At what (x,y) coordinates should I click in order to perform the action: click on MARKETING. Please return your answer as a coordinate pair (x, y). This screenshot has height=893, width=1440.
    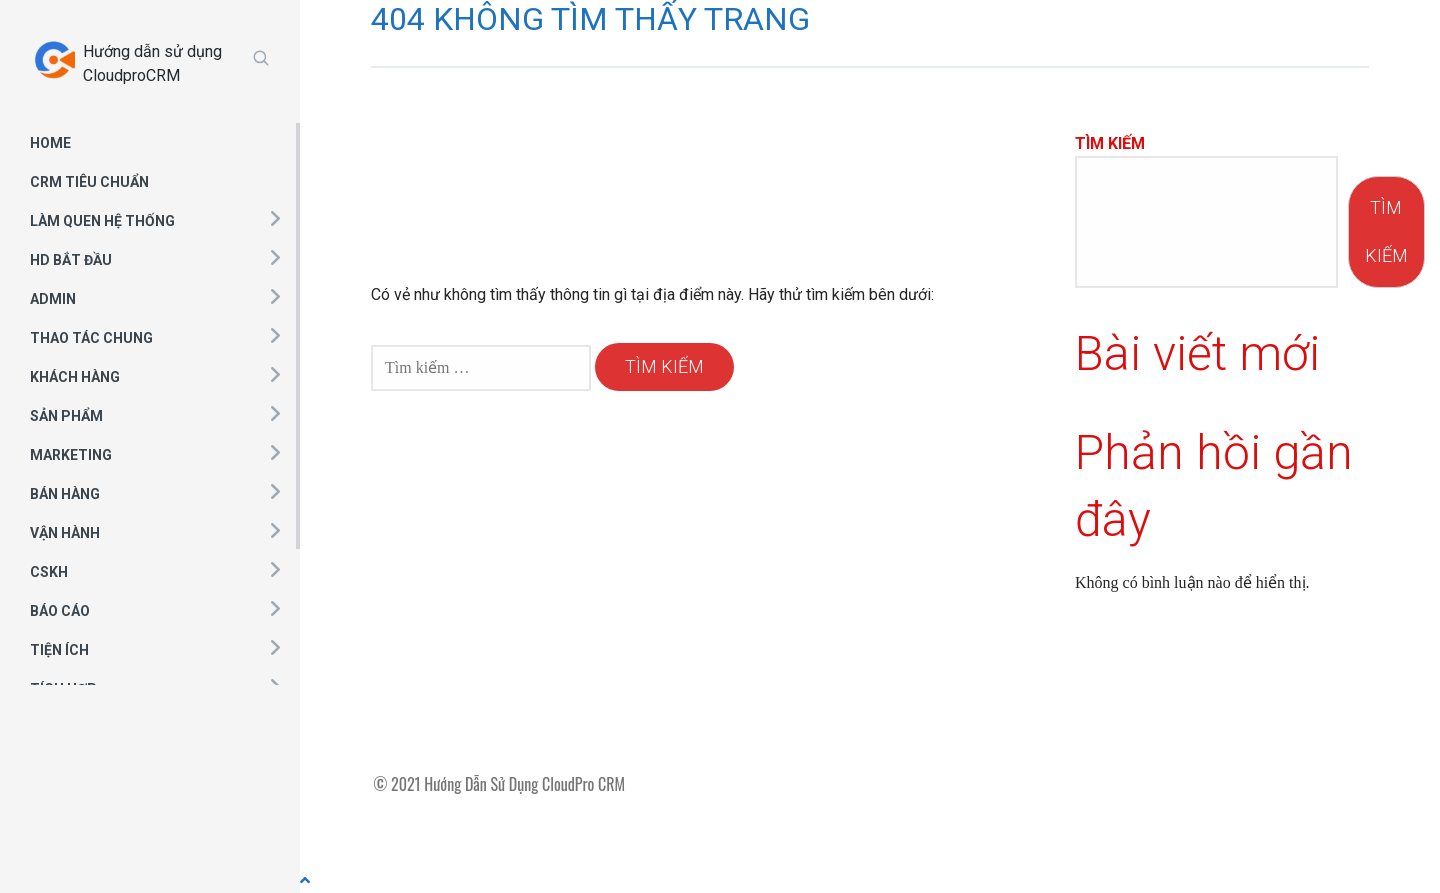
    Looking at the image, I should click on (71, 455).